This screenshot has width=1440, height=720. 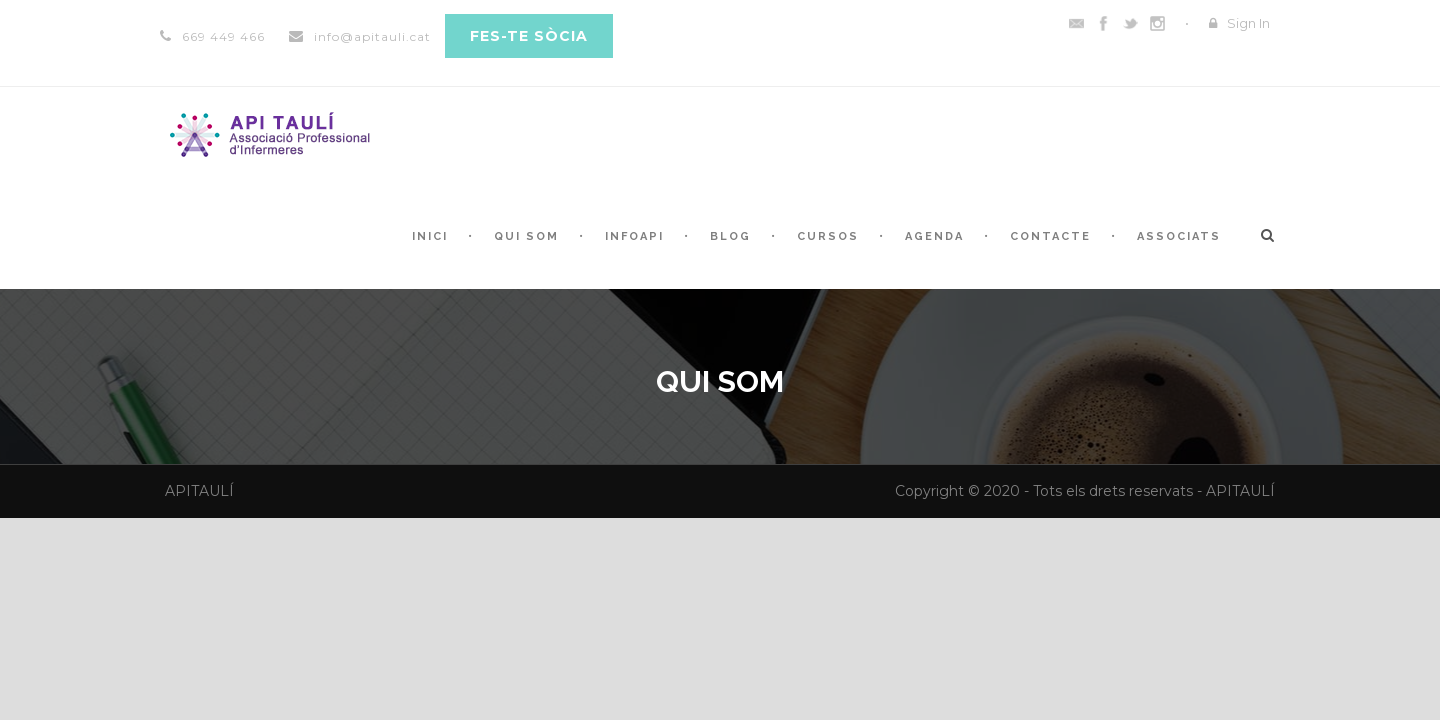 What do you see at coordinates (430, 236) in the screenshot?
I see `INICI` at bounding box center [430, 236].